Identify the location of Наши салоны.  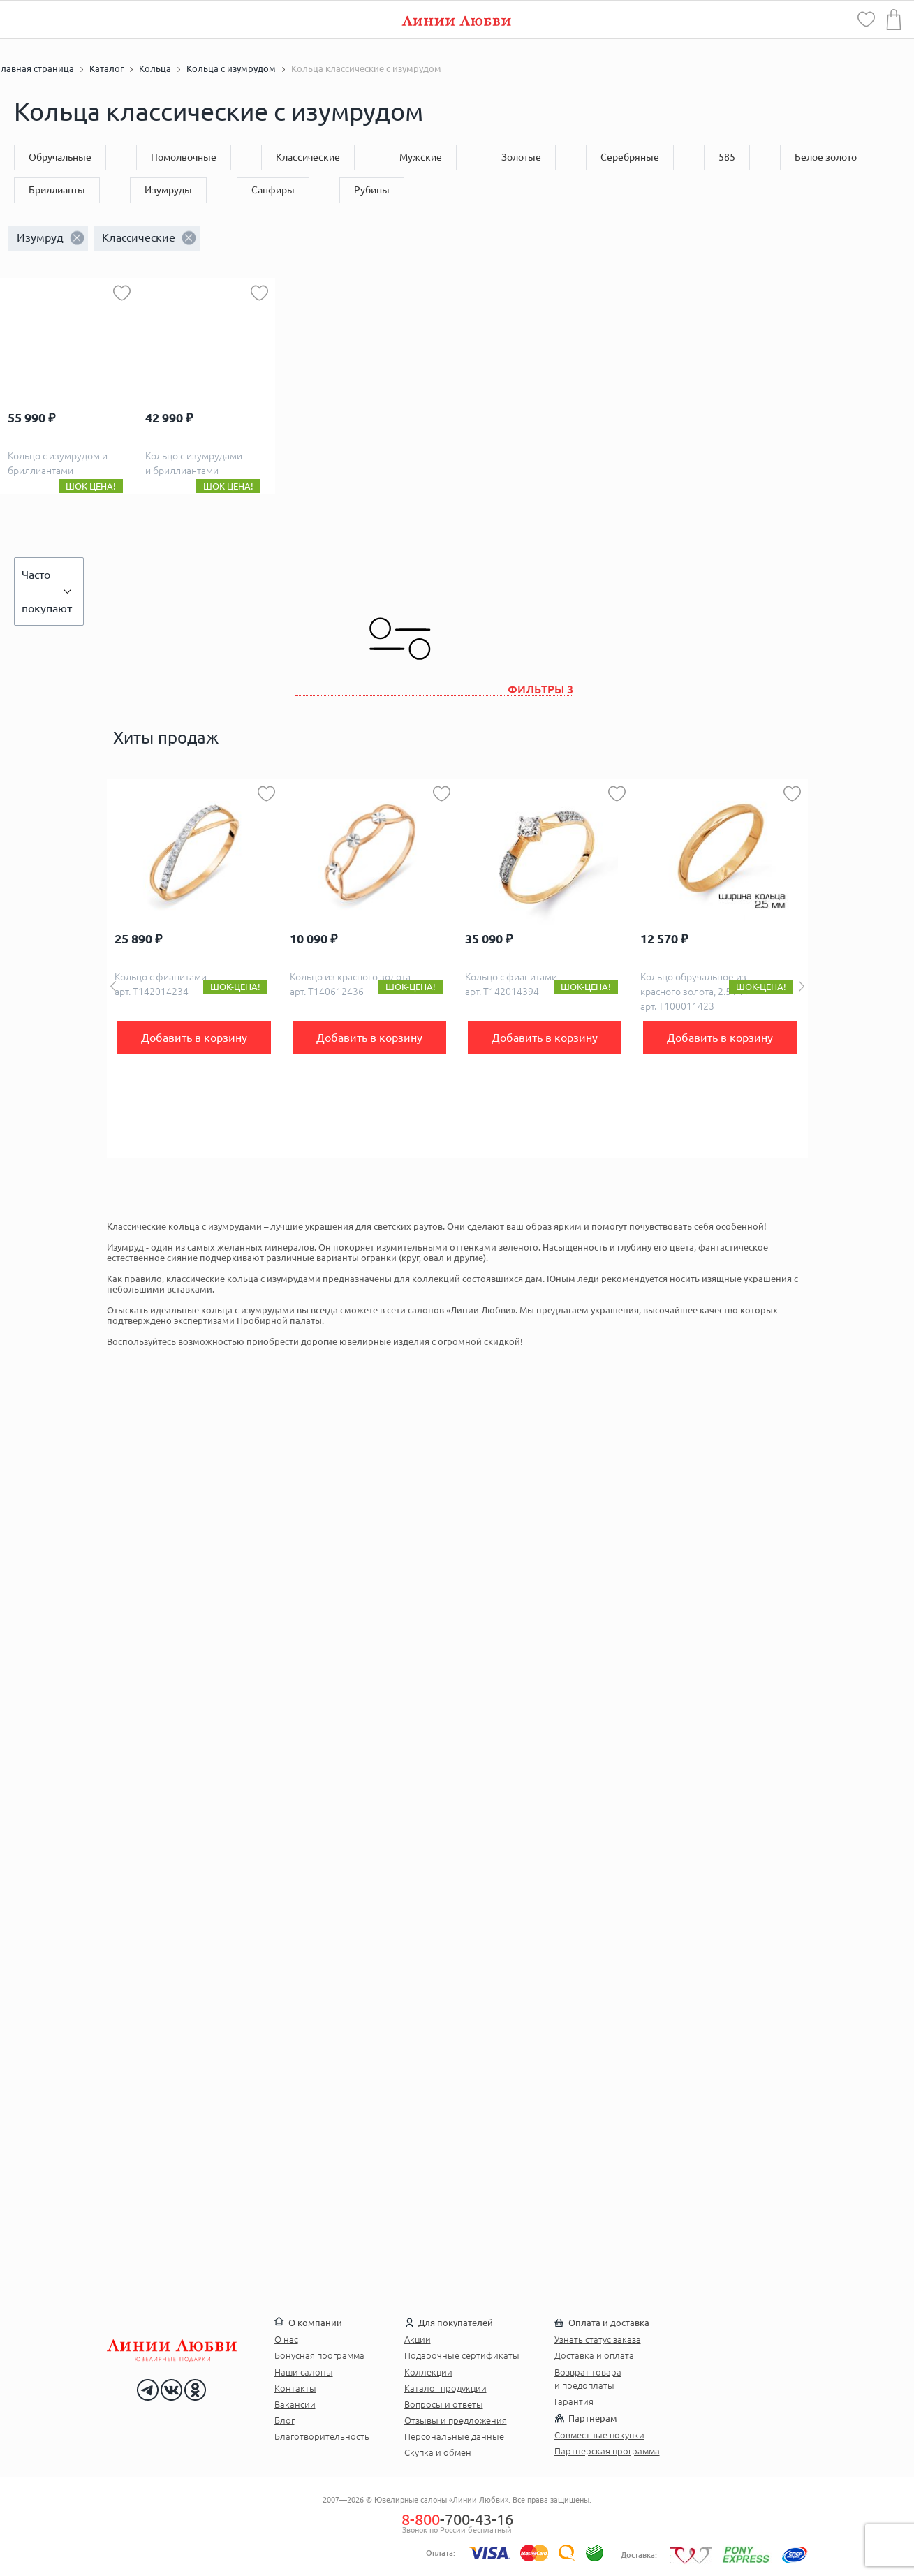
(303, 2372).